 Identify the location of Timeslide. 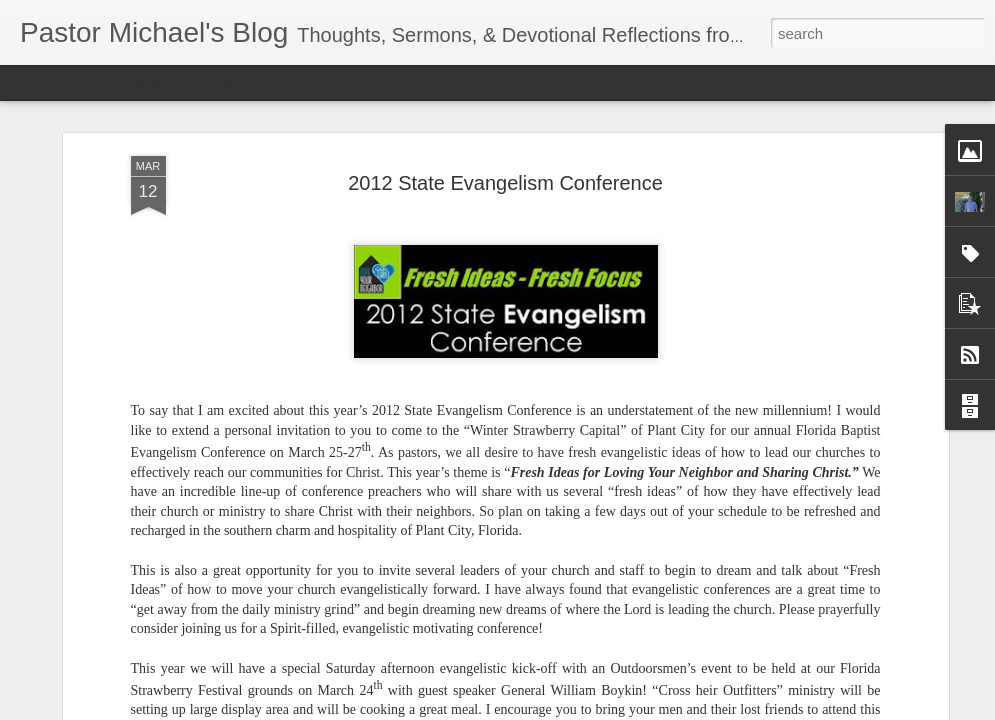
(430, 82).